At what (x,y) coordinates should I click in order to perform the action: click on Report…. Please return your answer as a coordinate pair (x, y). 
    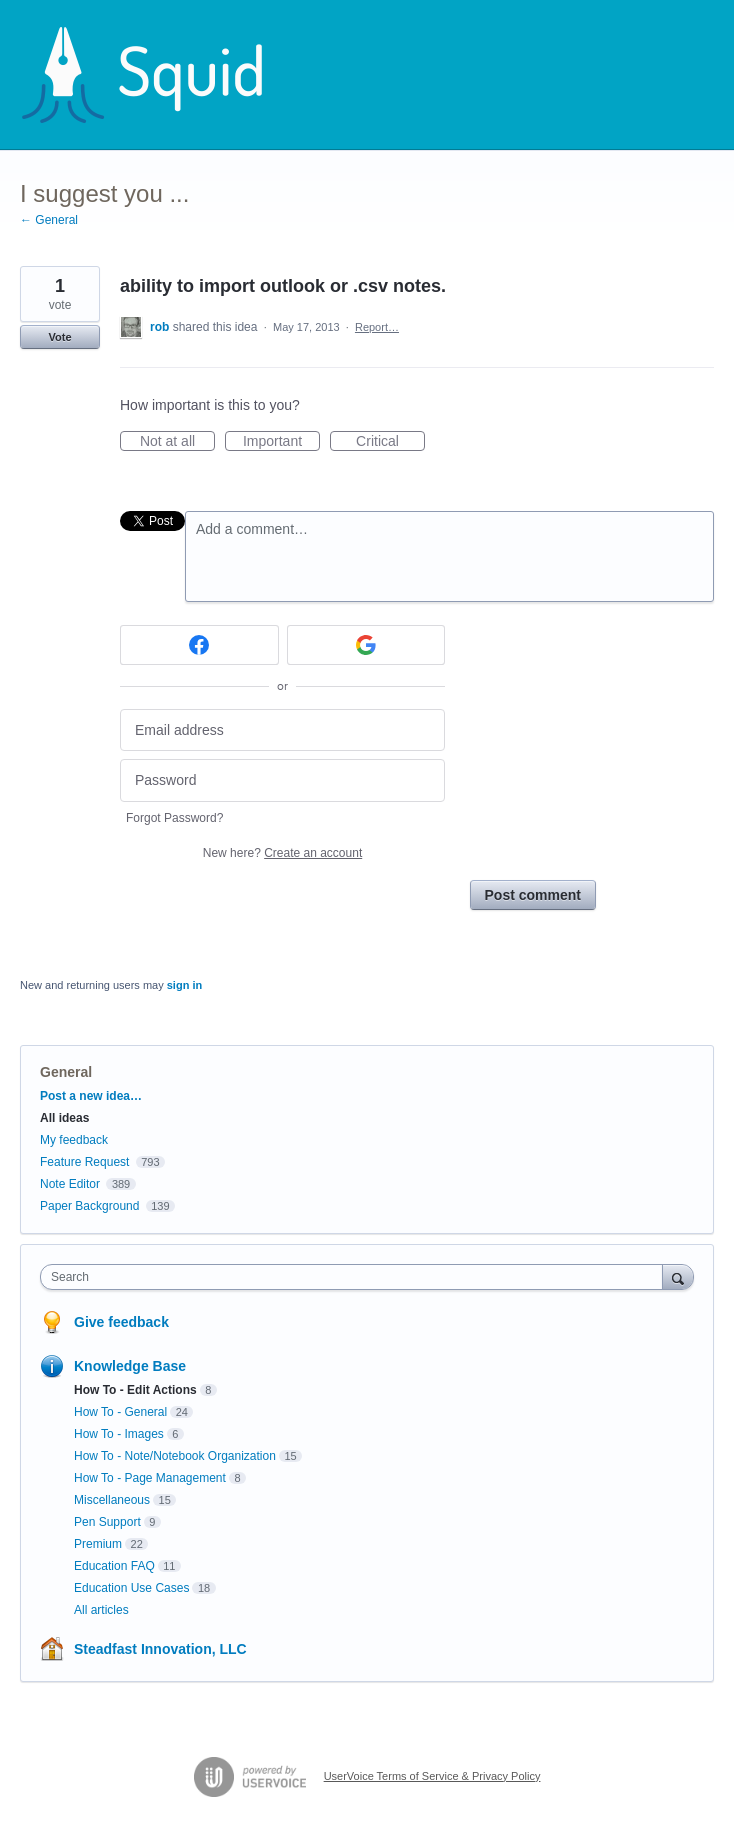
    Looking at the image, I should click on (377, 327).